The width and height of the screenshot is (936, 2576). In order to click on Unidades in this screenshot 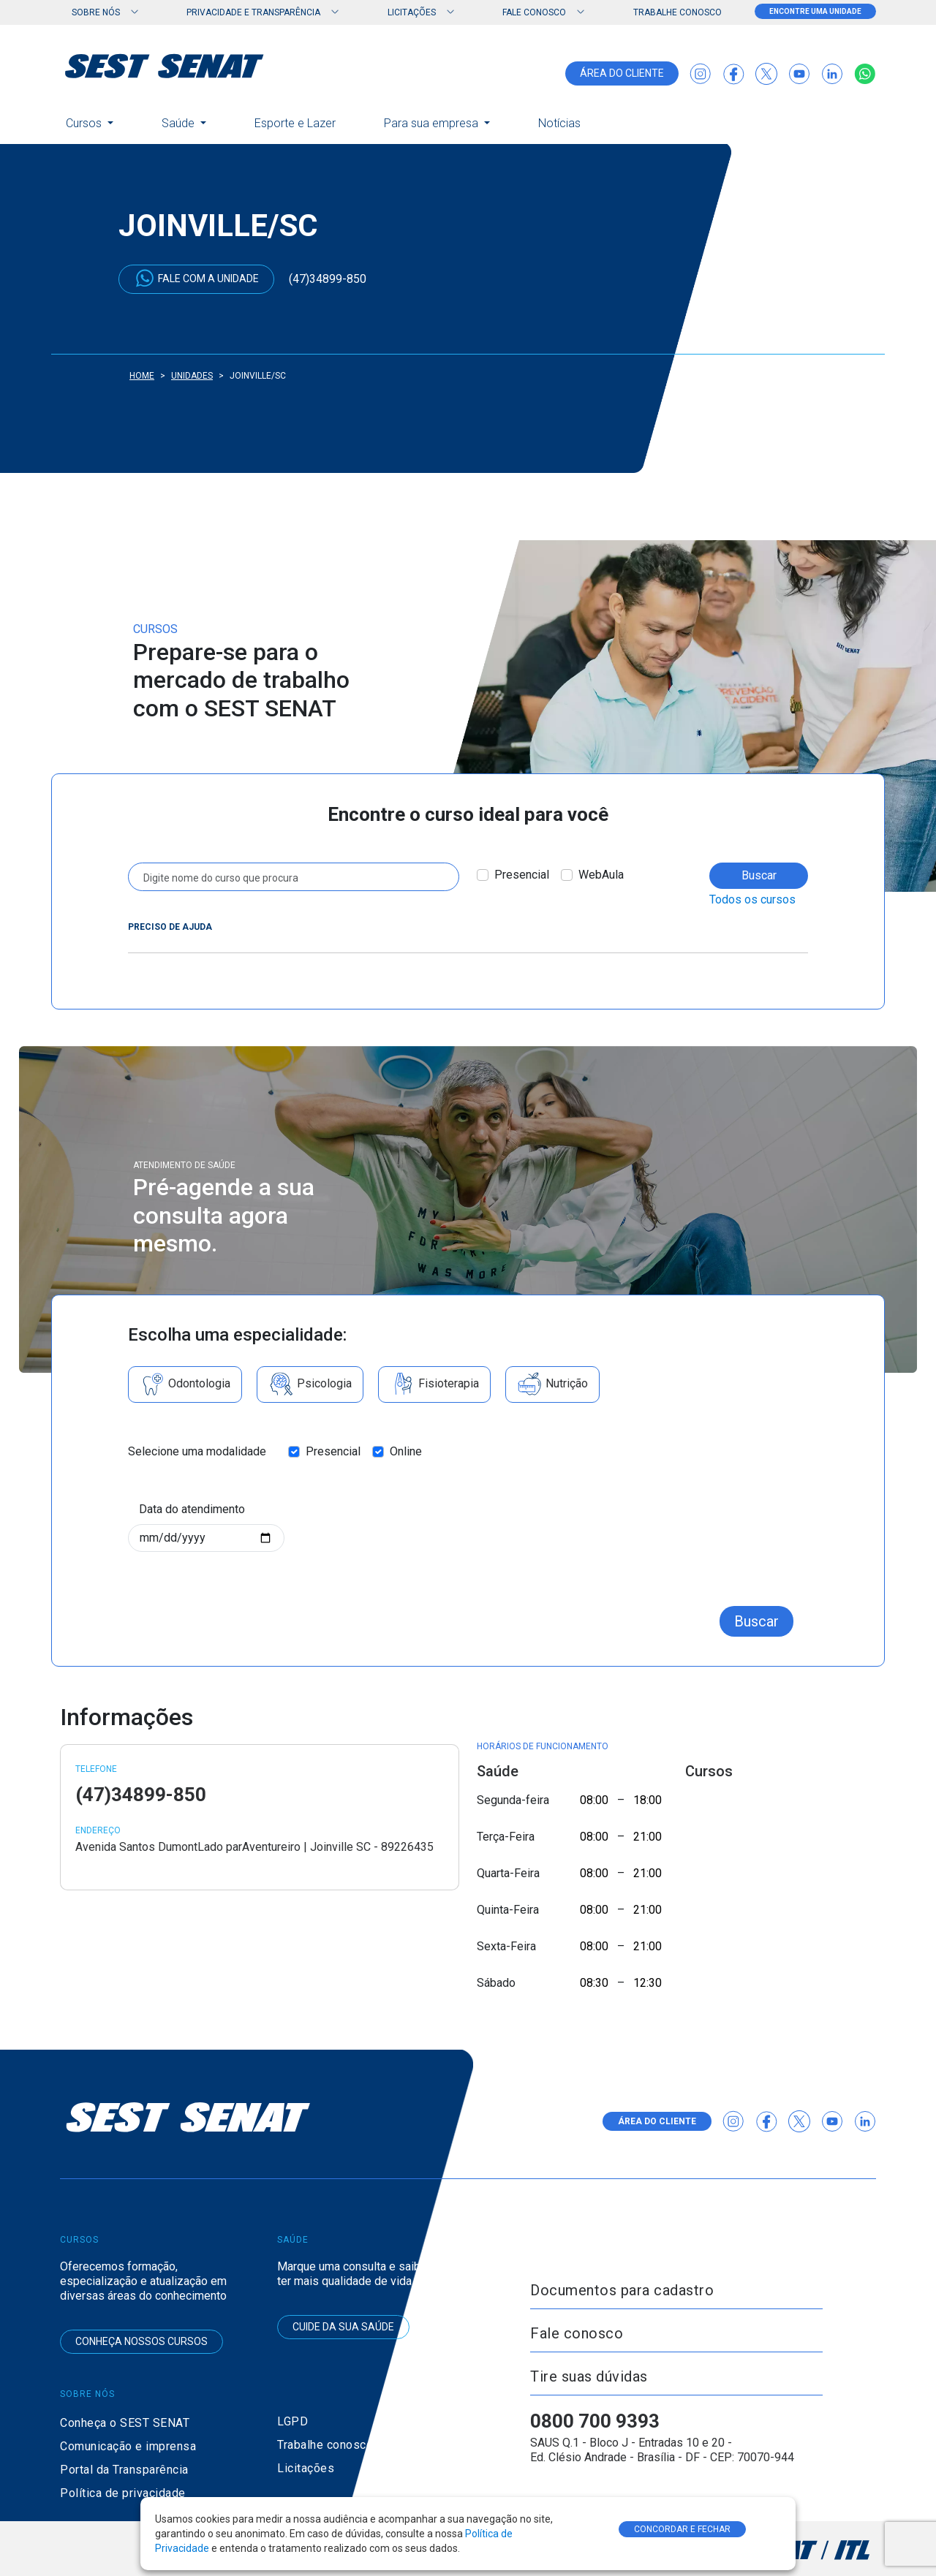, I will do `click(192, 376)`.